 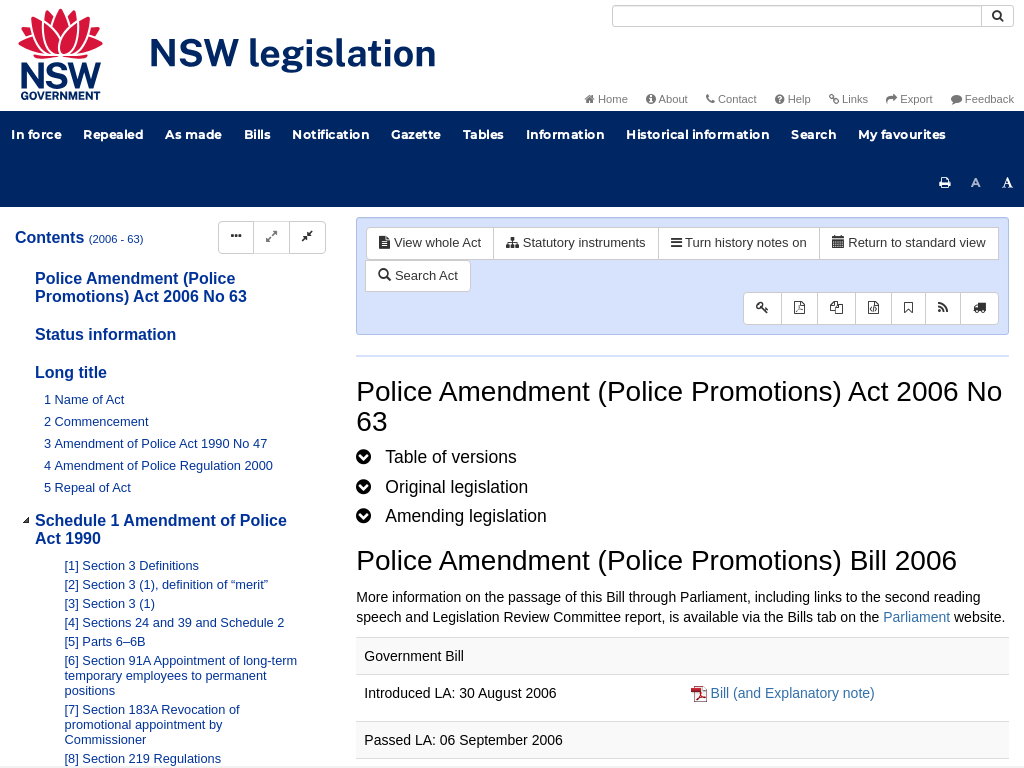 I want to click on Help, so click(x=793, y=99).